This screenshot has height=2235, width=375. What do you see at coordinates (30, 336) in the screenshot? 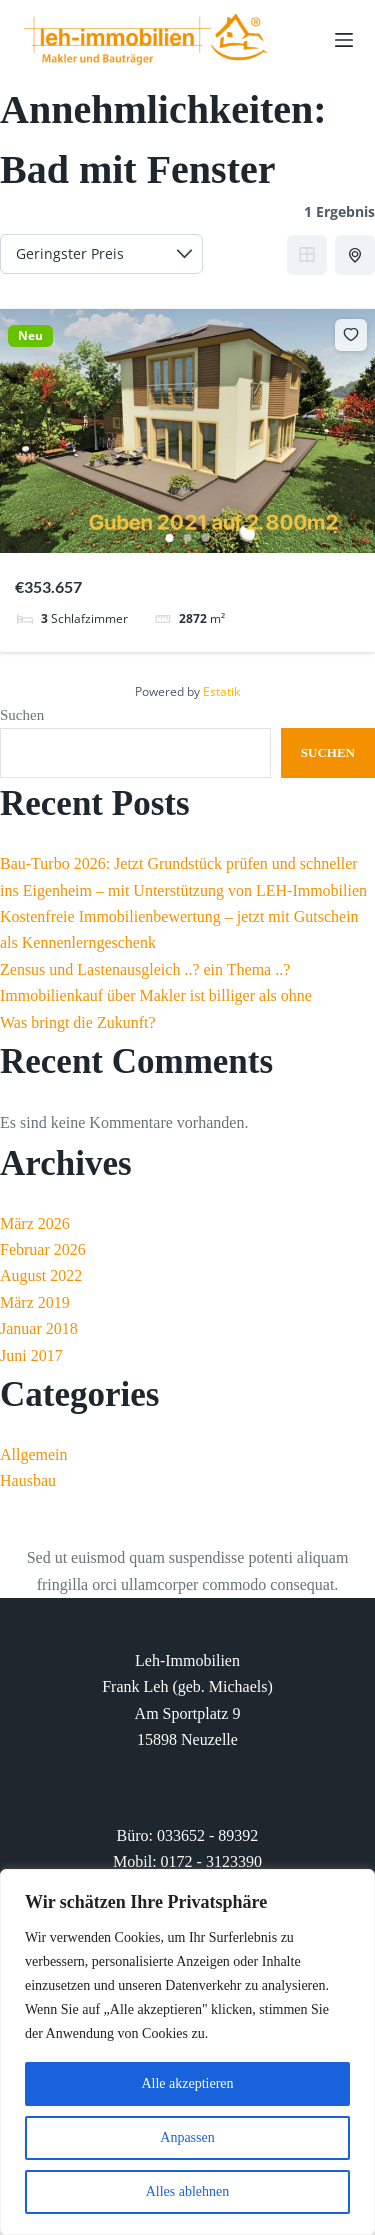
I see `Neu` at bounding box center [30, 336].